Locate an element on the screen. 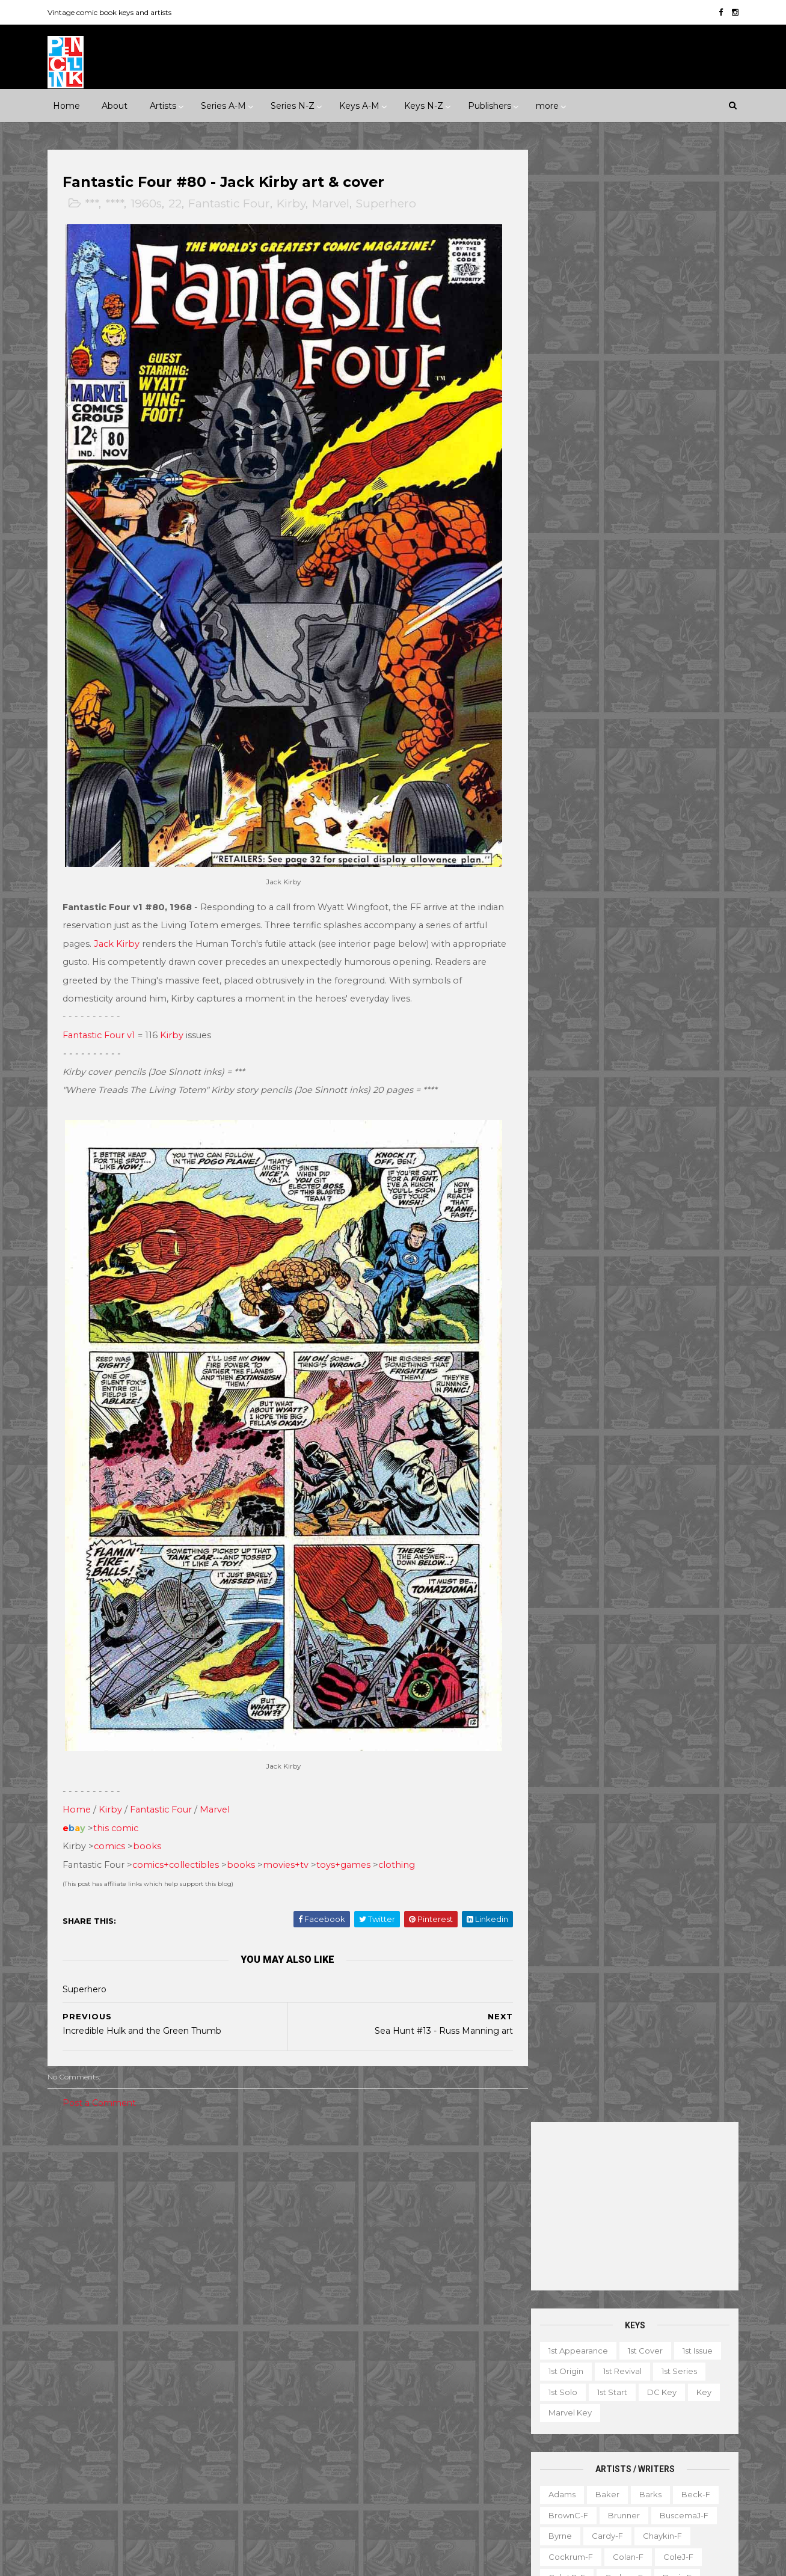 This screenshot has width=786, height=2576. Pacific is located at coordinates (130, 2407).